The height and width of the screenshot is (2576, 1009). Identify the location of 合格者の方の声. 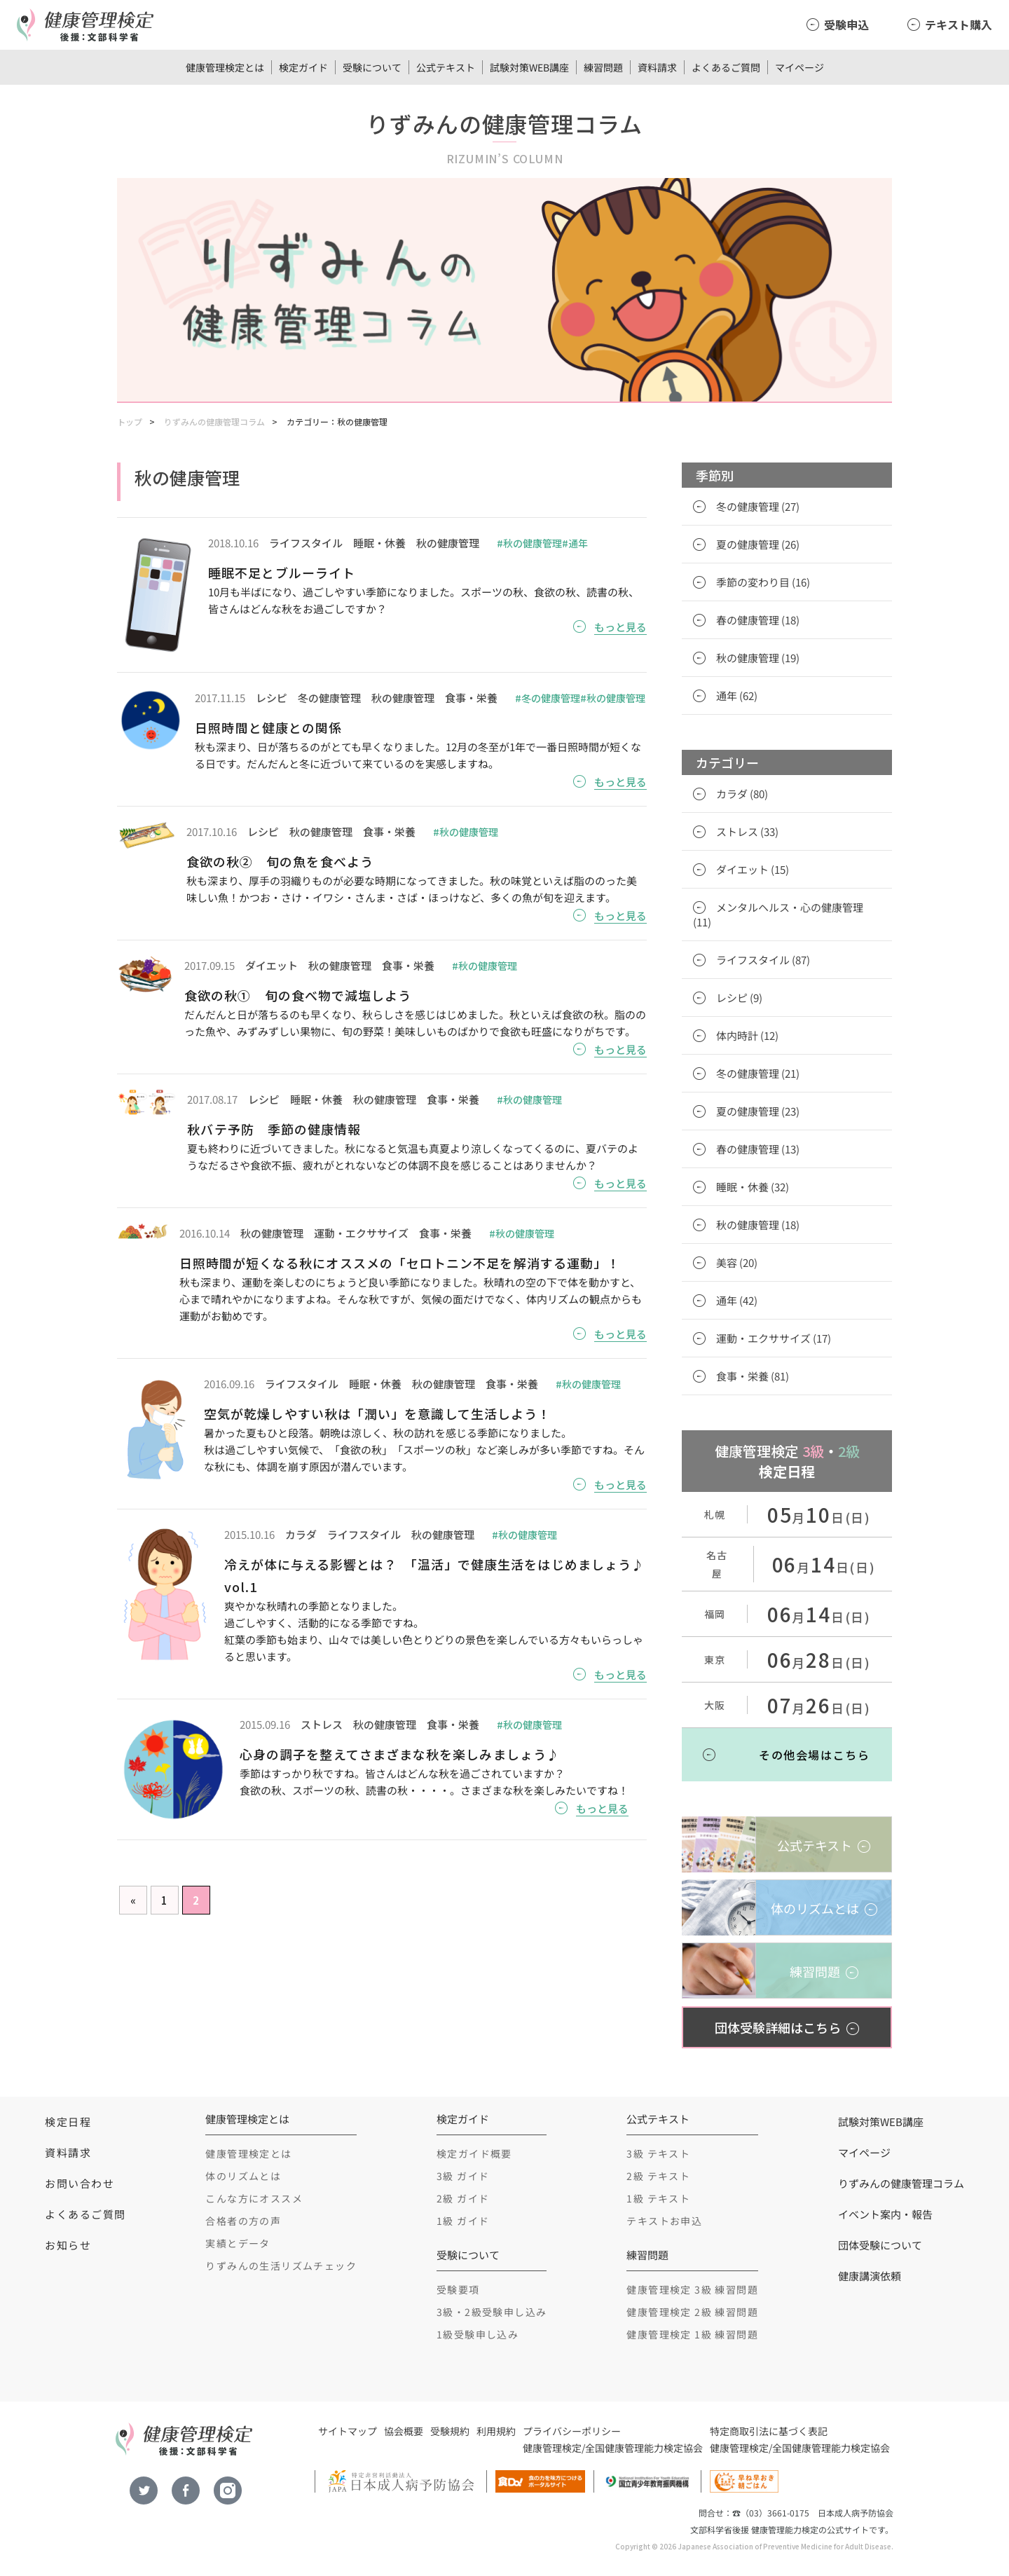
(243, 2221).